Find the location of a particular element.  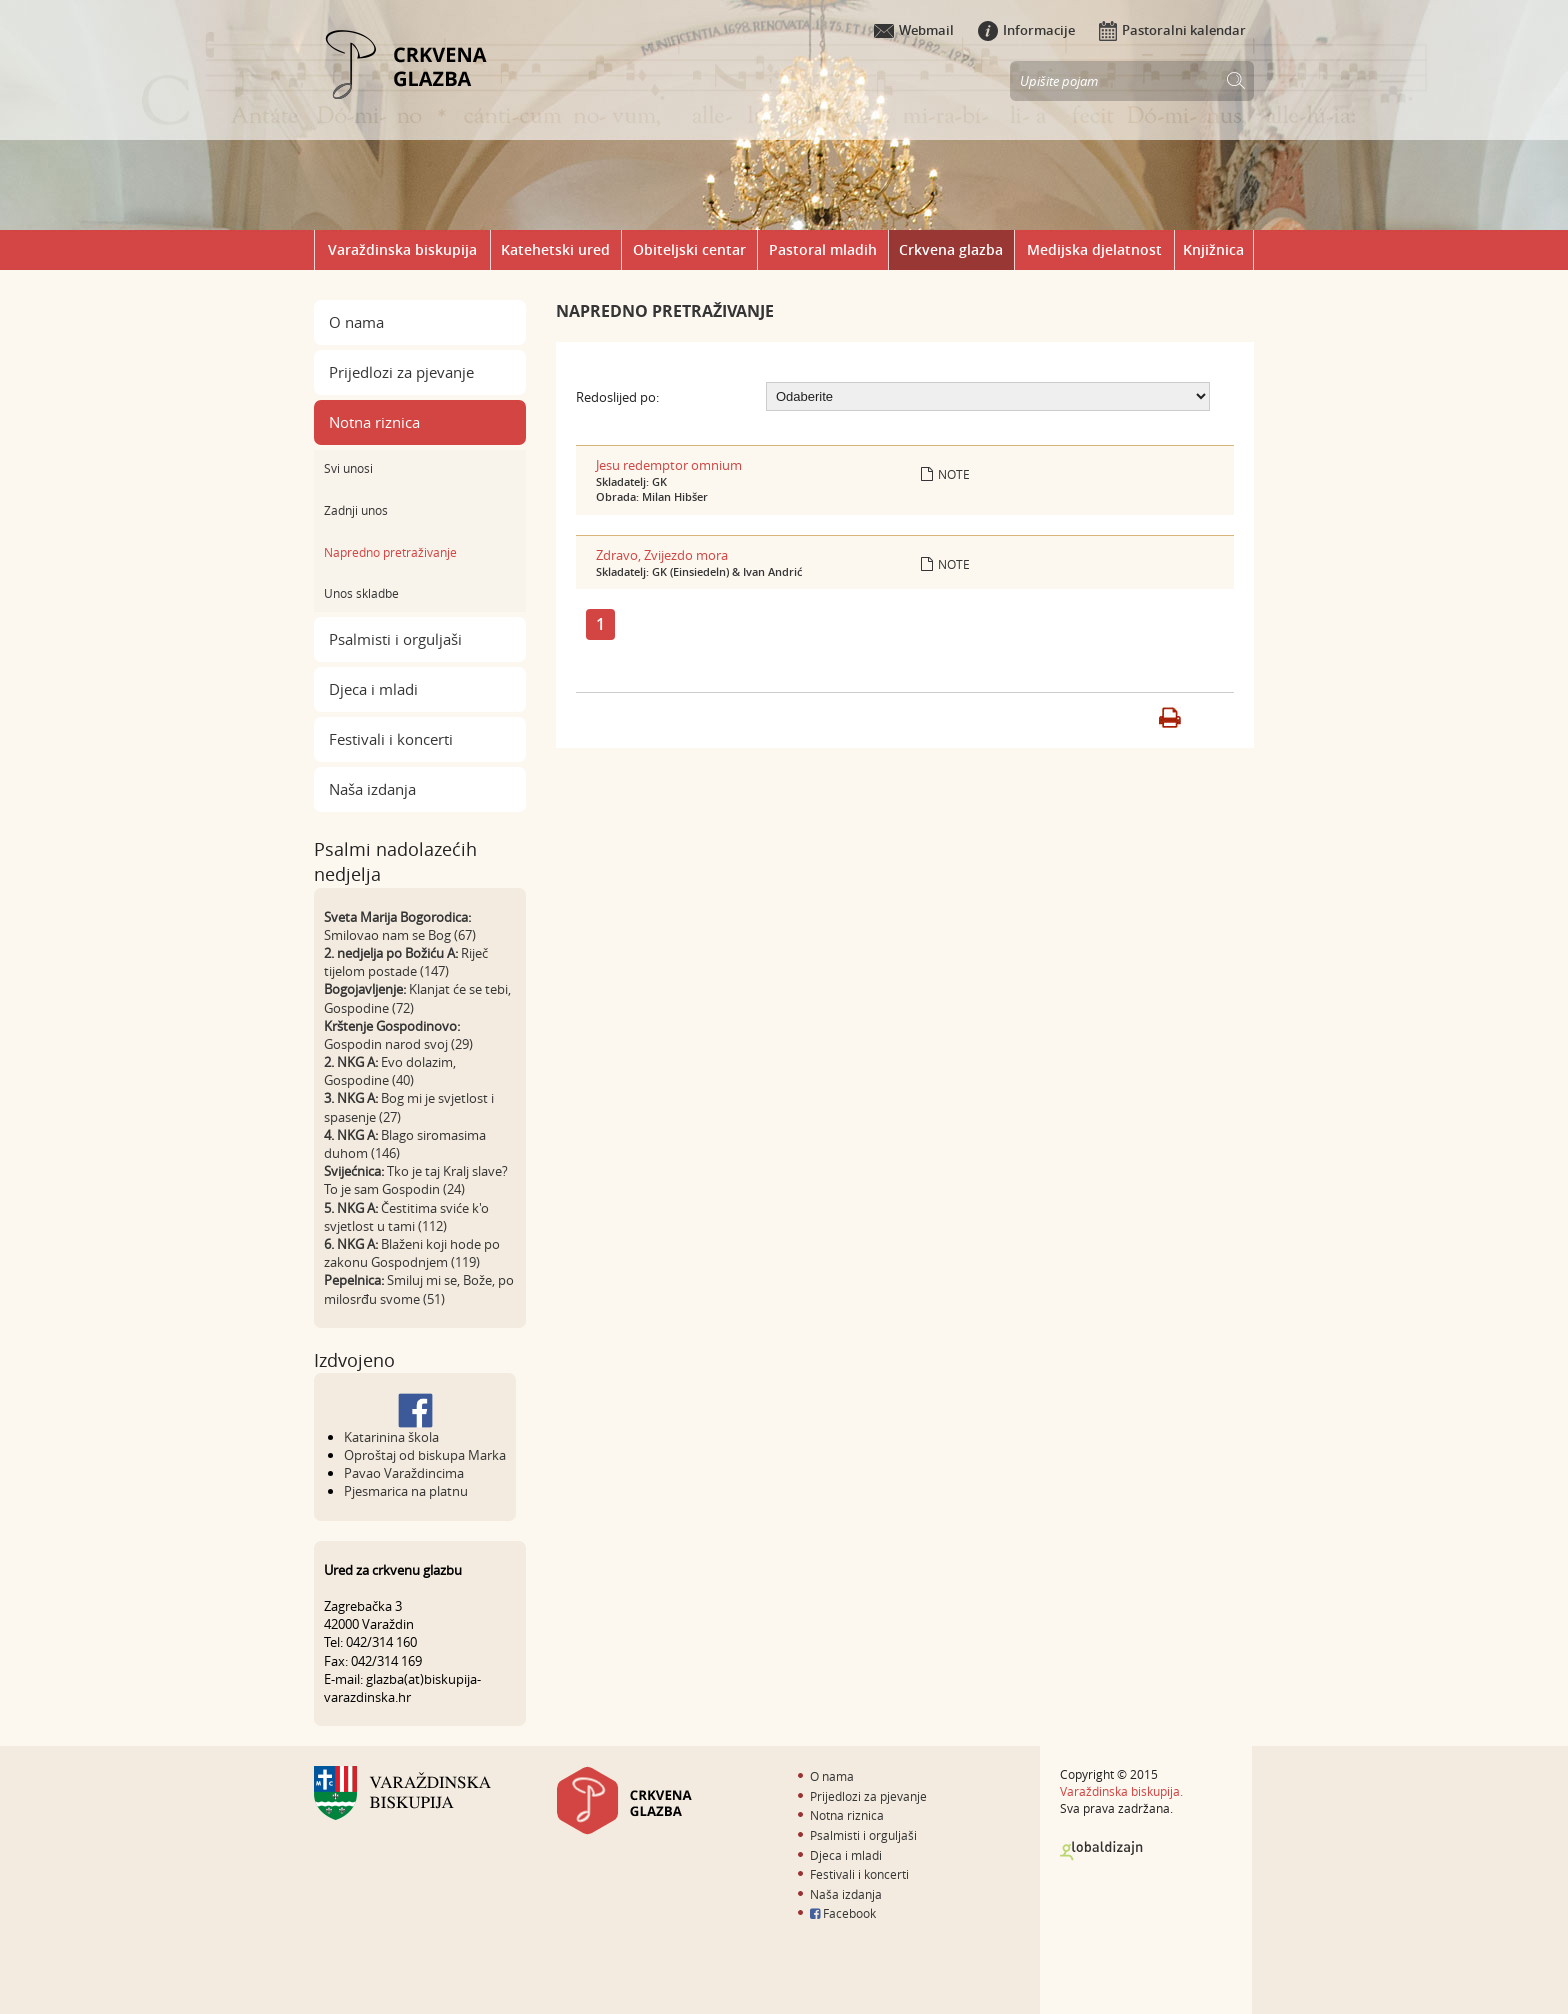

Facebook is located at coordinates (843, 1913).